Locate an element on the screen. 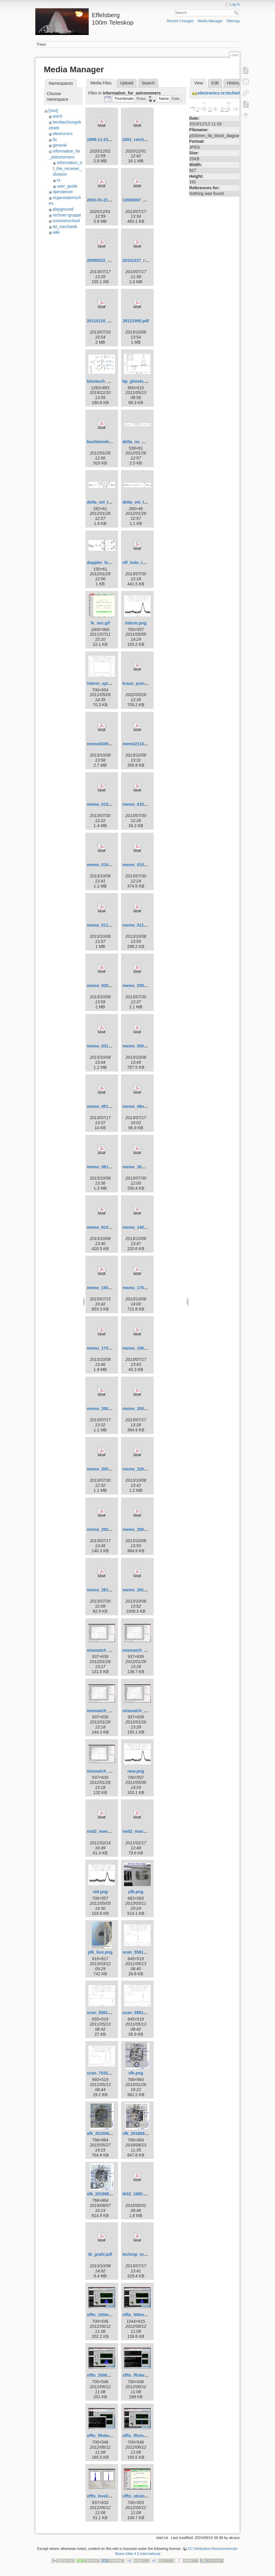  memo_29121995.pdf is located at coordinates (143, 1589).